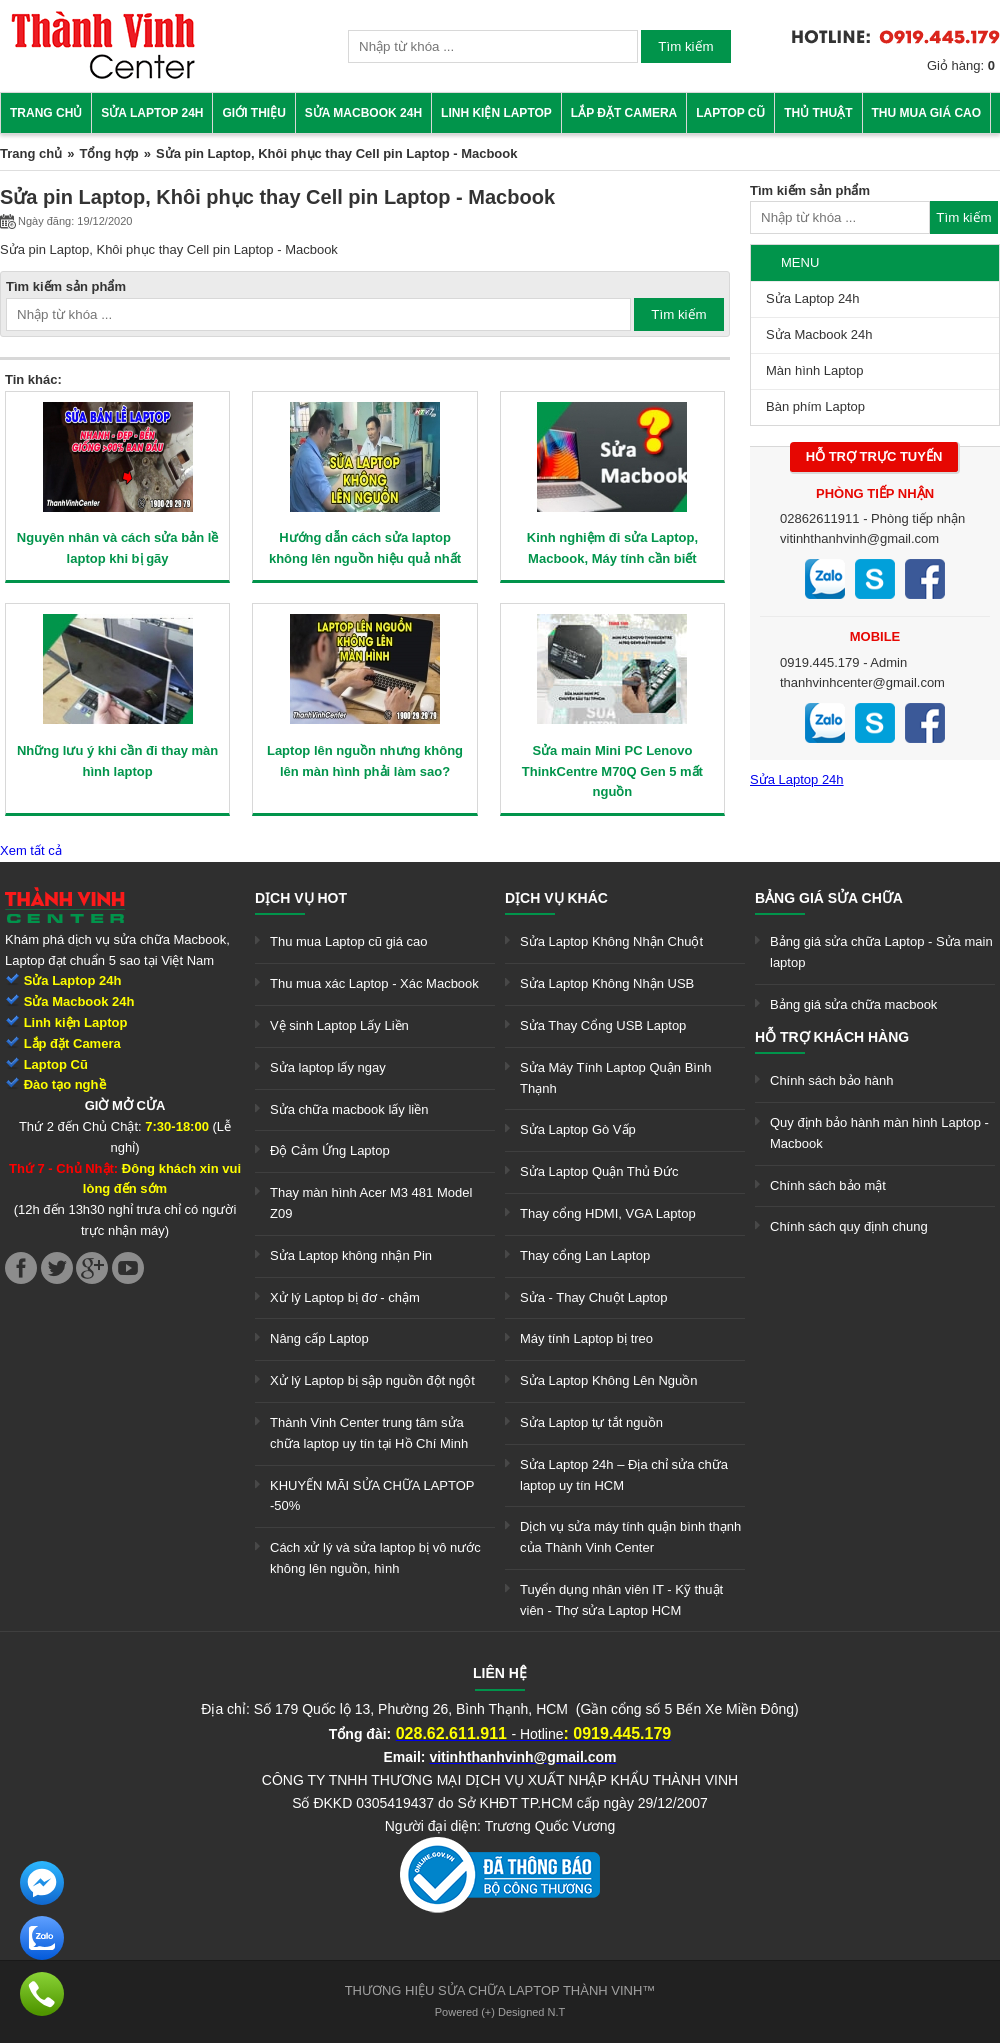 This screenshot has width=1000, height=2043. What do you see at coordinates (621, 1600) in the screenshot?
I see `Tuyển dụng nhân viên IT - Kỹ thuật viên - Thợ sửa Laptop HCM` at bounding box center [621, 1600].